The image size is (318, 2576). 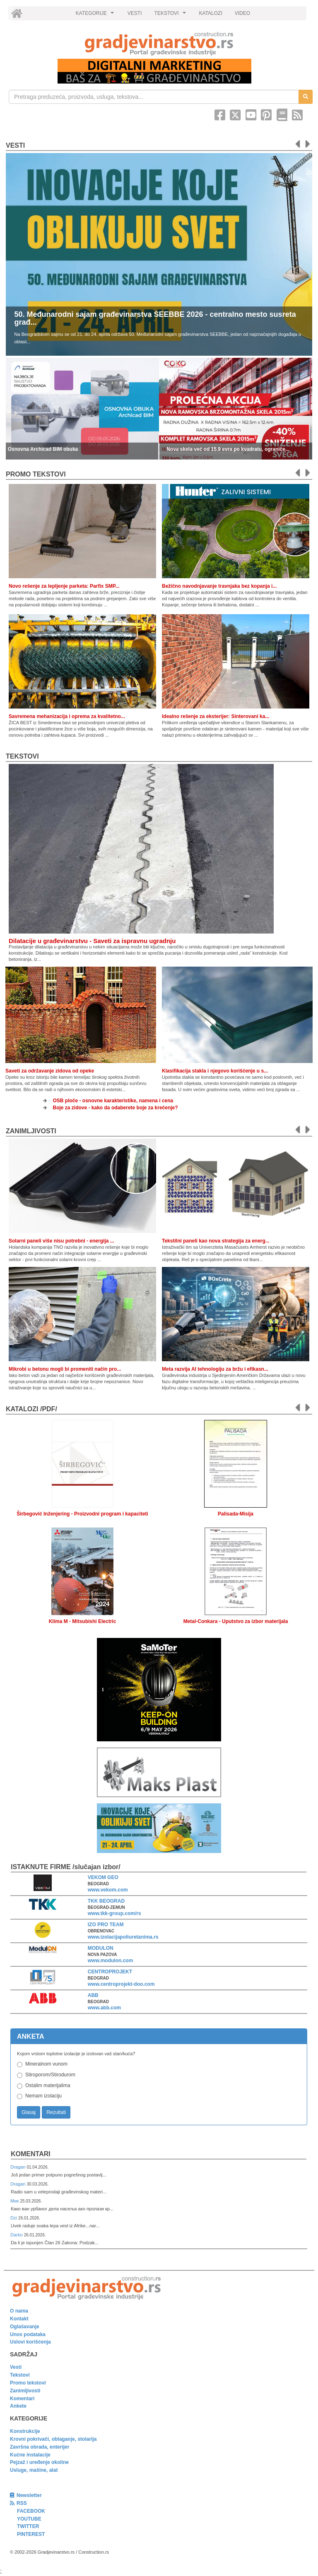 What do you see at coordinates (171, 15) in the screenshot?
I see `TEKSTOVI` at bounding box center [171, 15].